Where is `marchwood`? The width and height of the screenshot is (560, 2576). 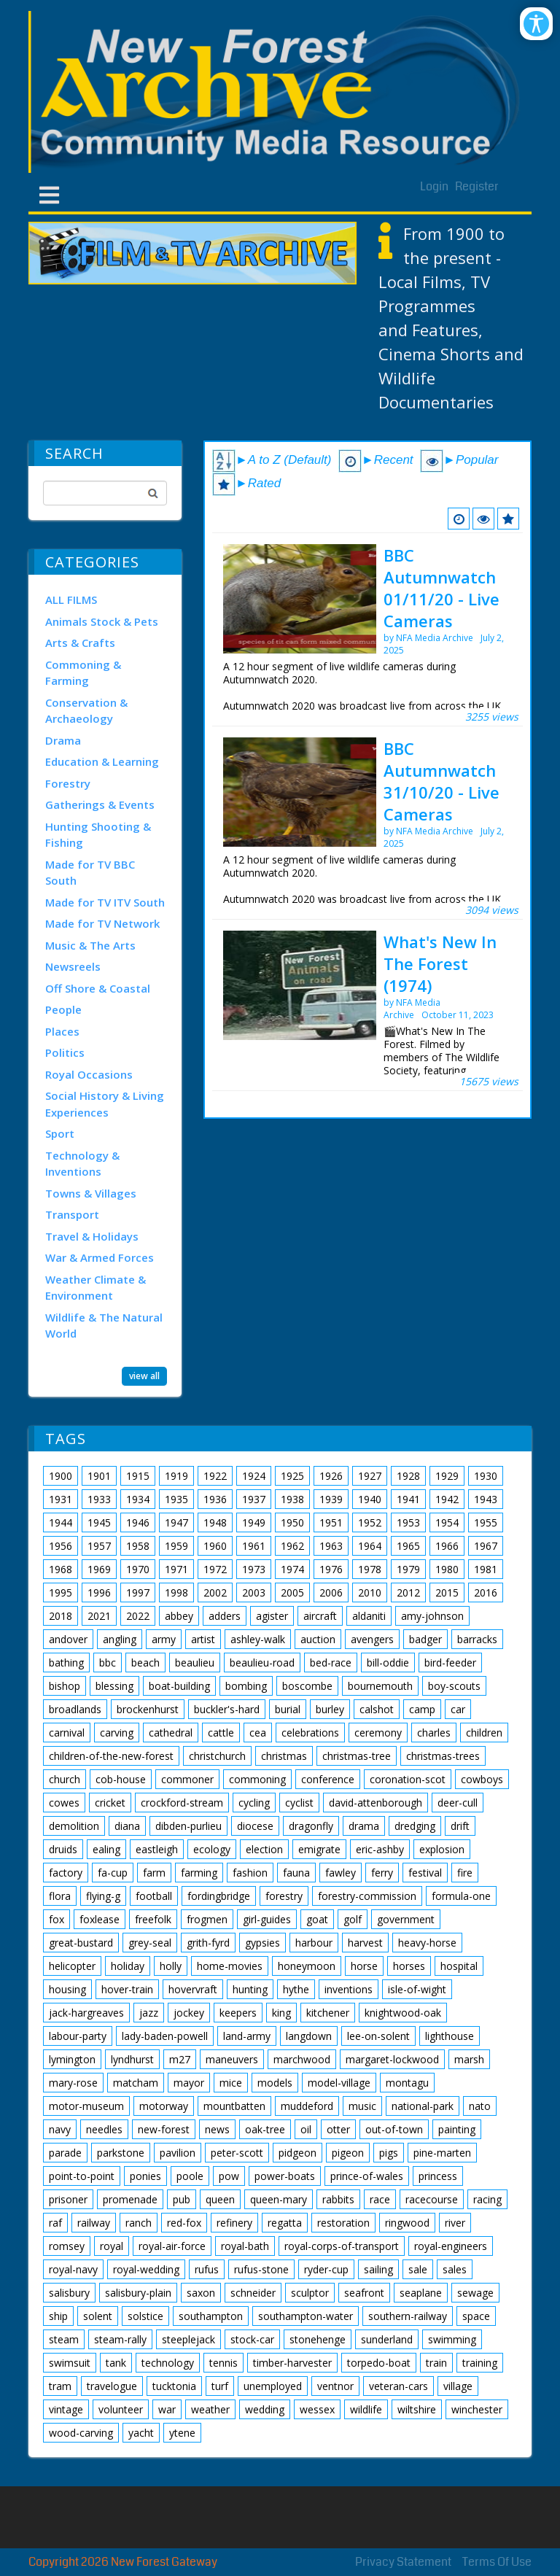 marchwood is located at coordinates (301, 2059).